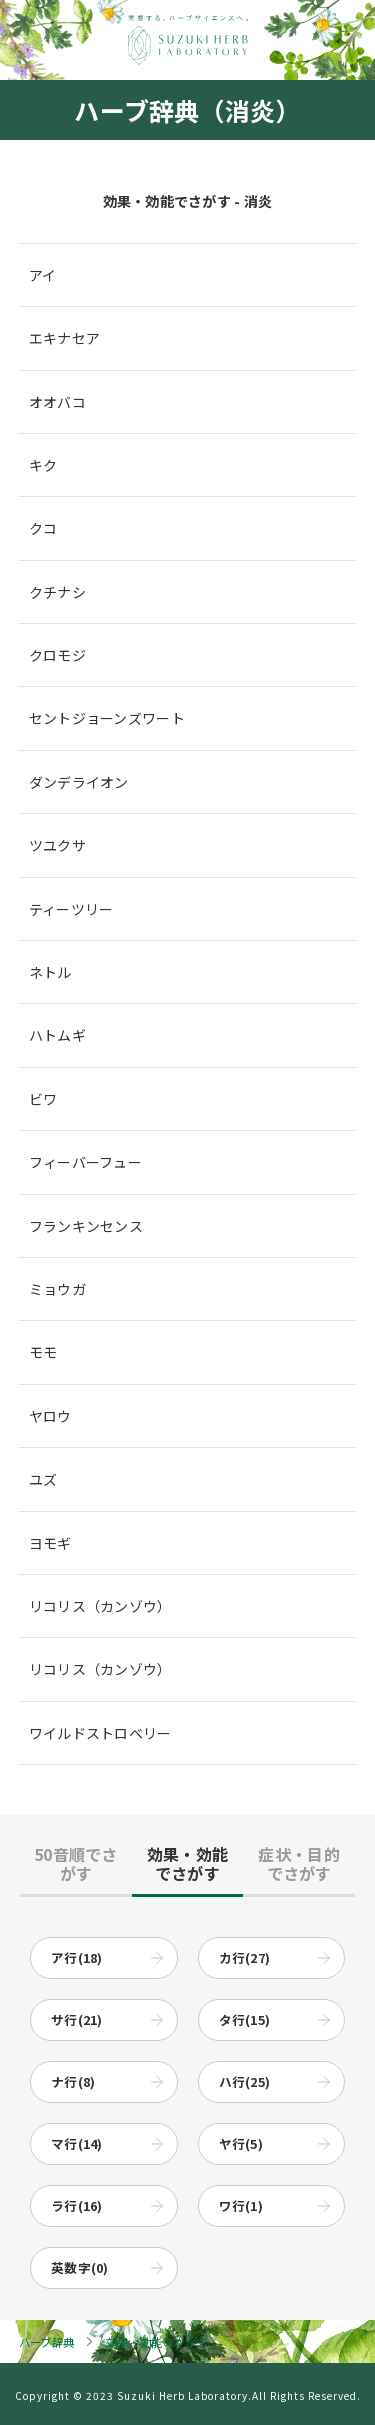  What do you see at coordinates (43, 1479) in the screenshot?
I see `ユズ` at bounding box center [43, 1479].